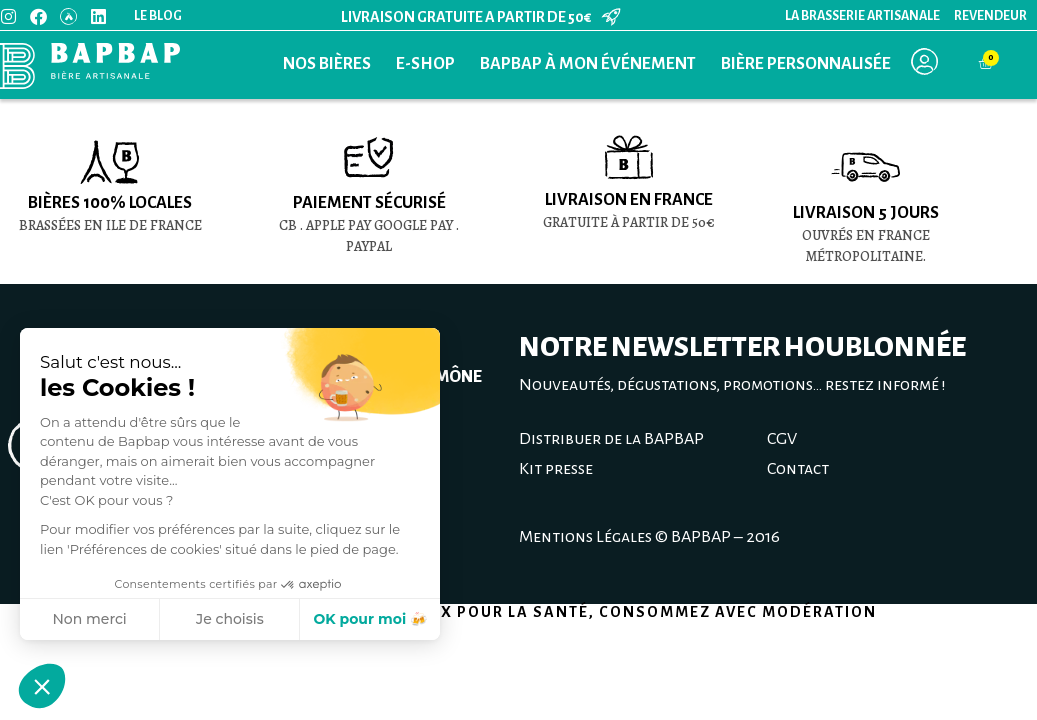  What do you see at coordinates (862, 16) in the screenshot?
I see `La Brasserie Artisanale` at bounding box center [862, 16].